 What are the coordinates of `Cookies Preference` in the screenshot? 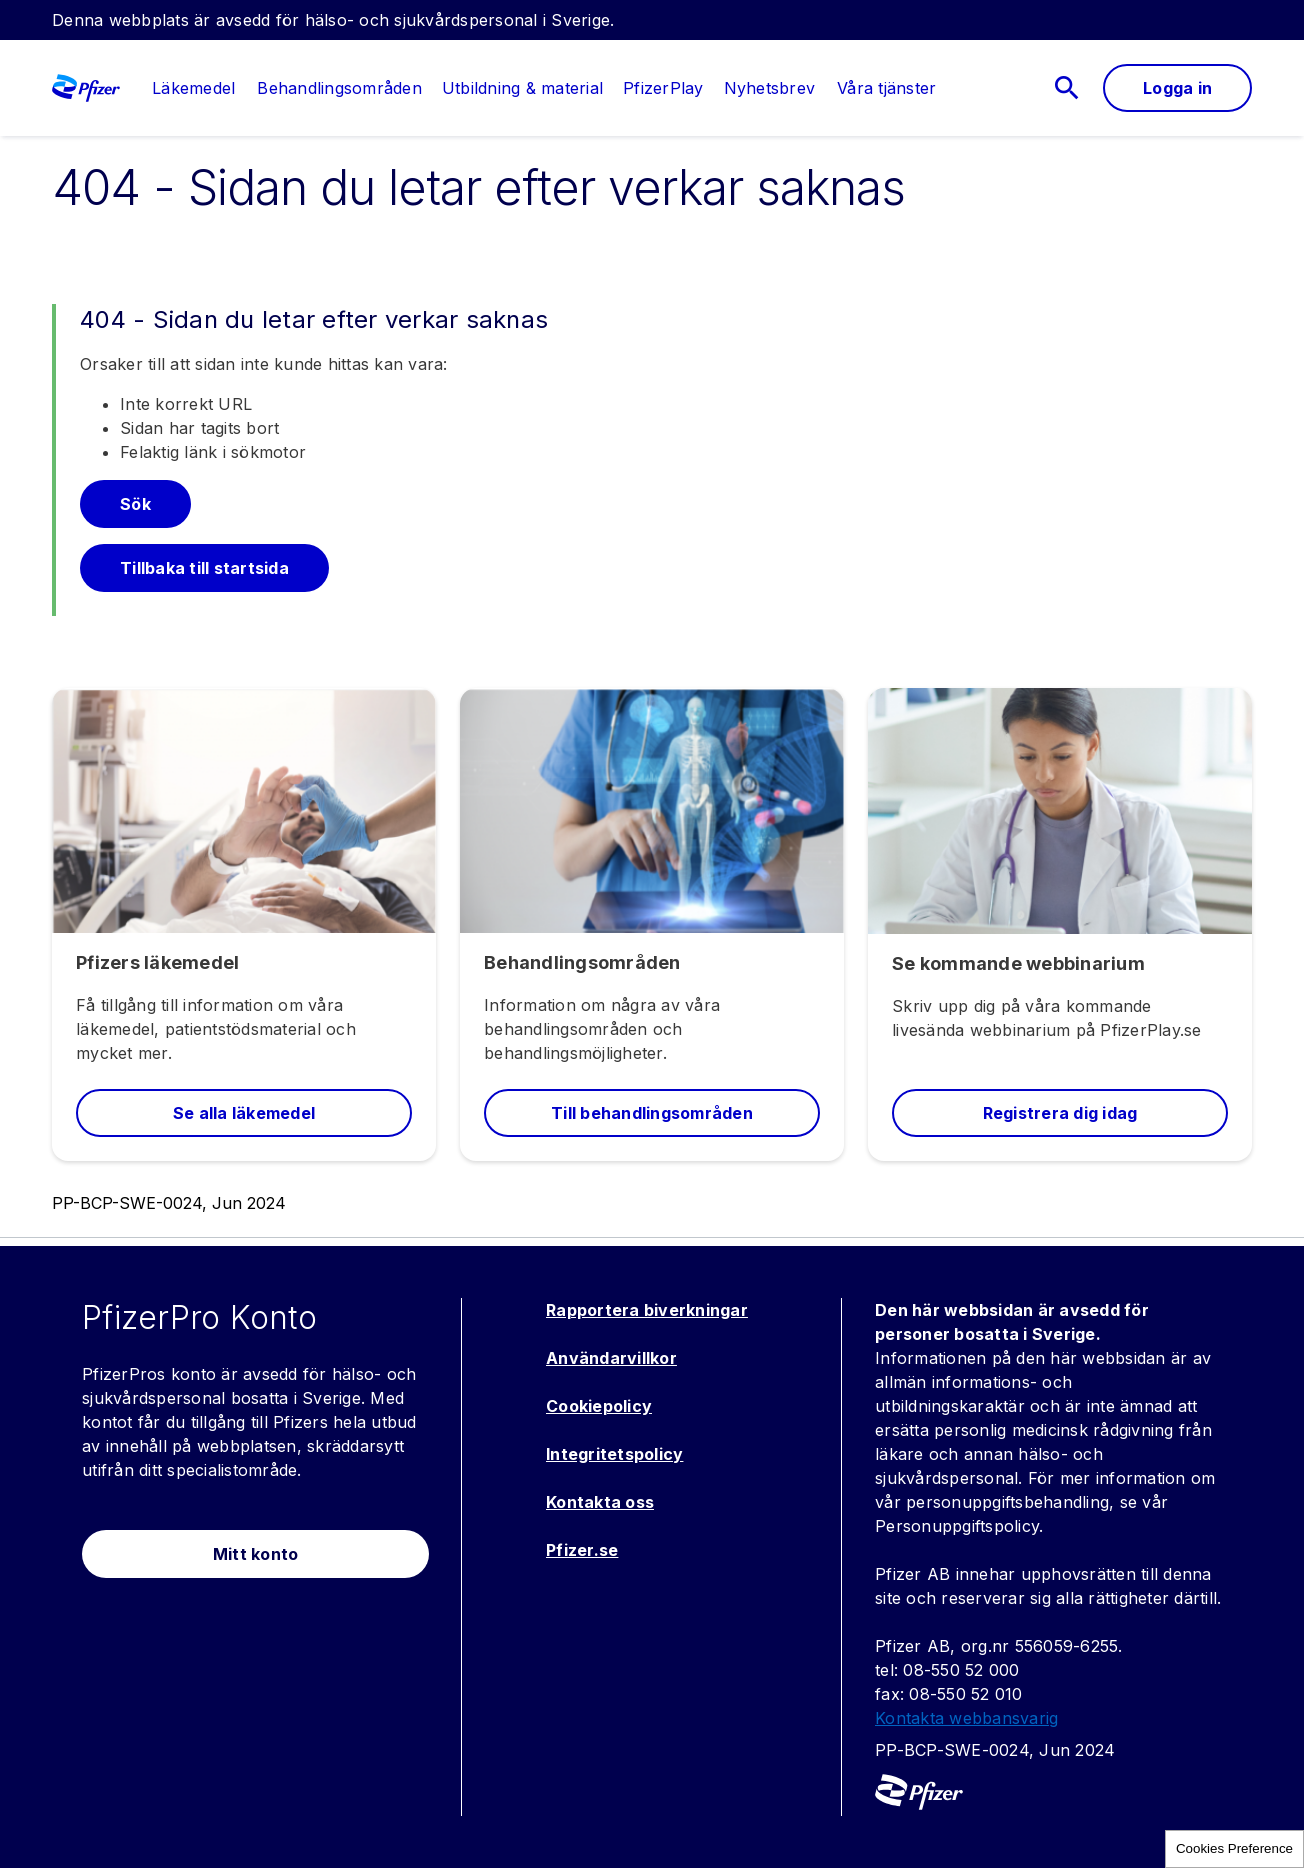 It's located at (1234, 1848).